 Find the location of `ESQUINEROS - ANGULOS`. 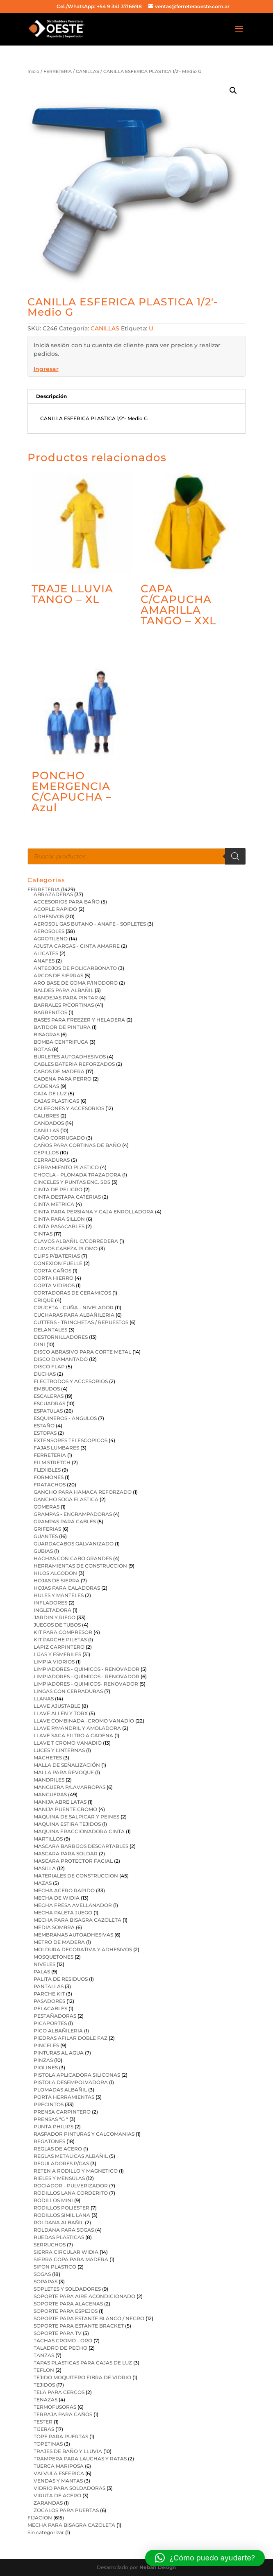

ESQUINEROS - ANGULOS is located at coordinates (65, 1418).